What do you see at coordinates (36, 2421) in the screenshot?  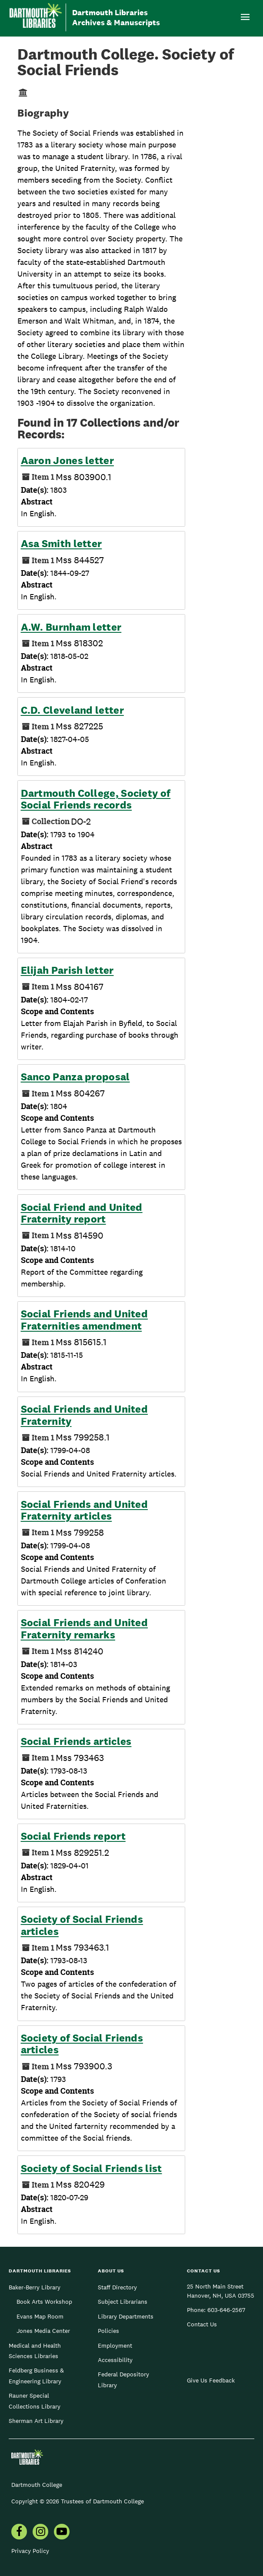 I see `Sherman Art Library` at bounding box center [36, 2421].